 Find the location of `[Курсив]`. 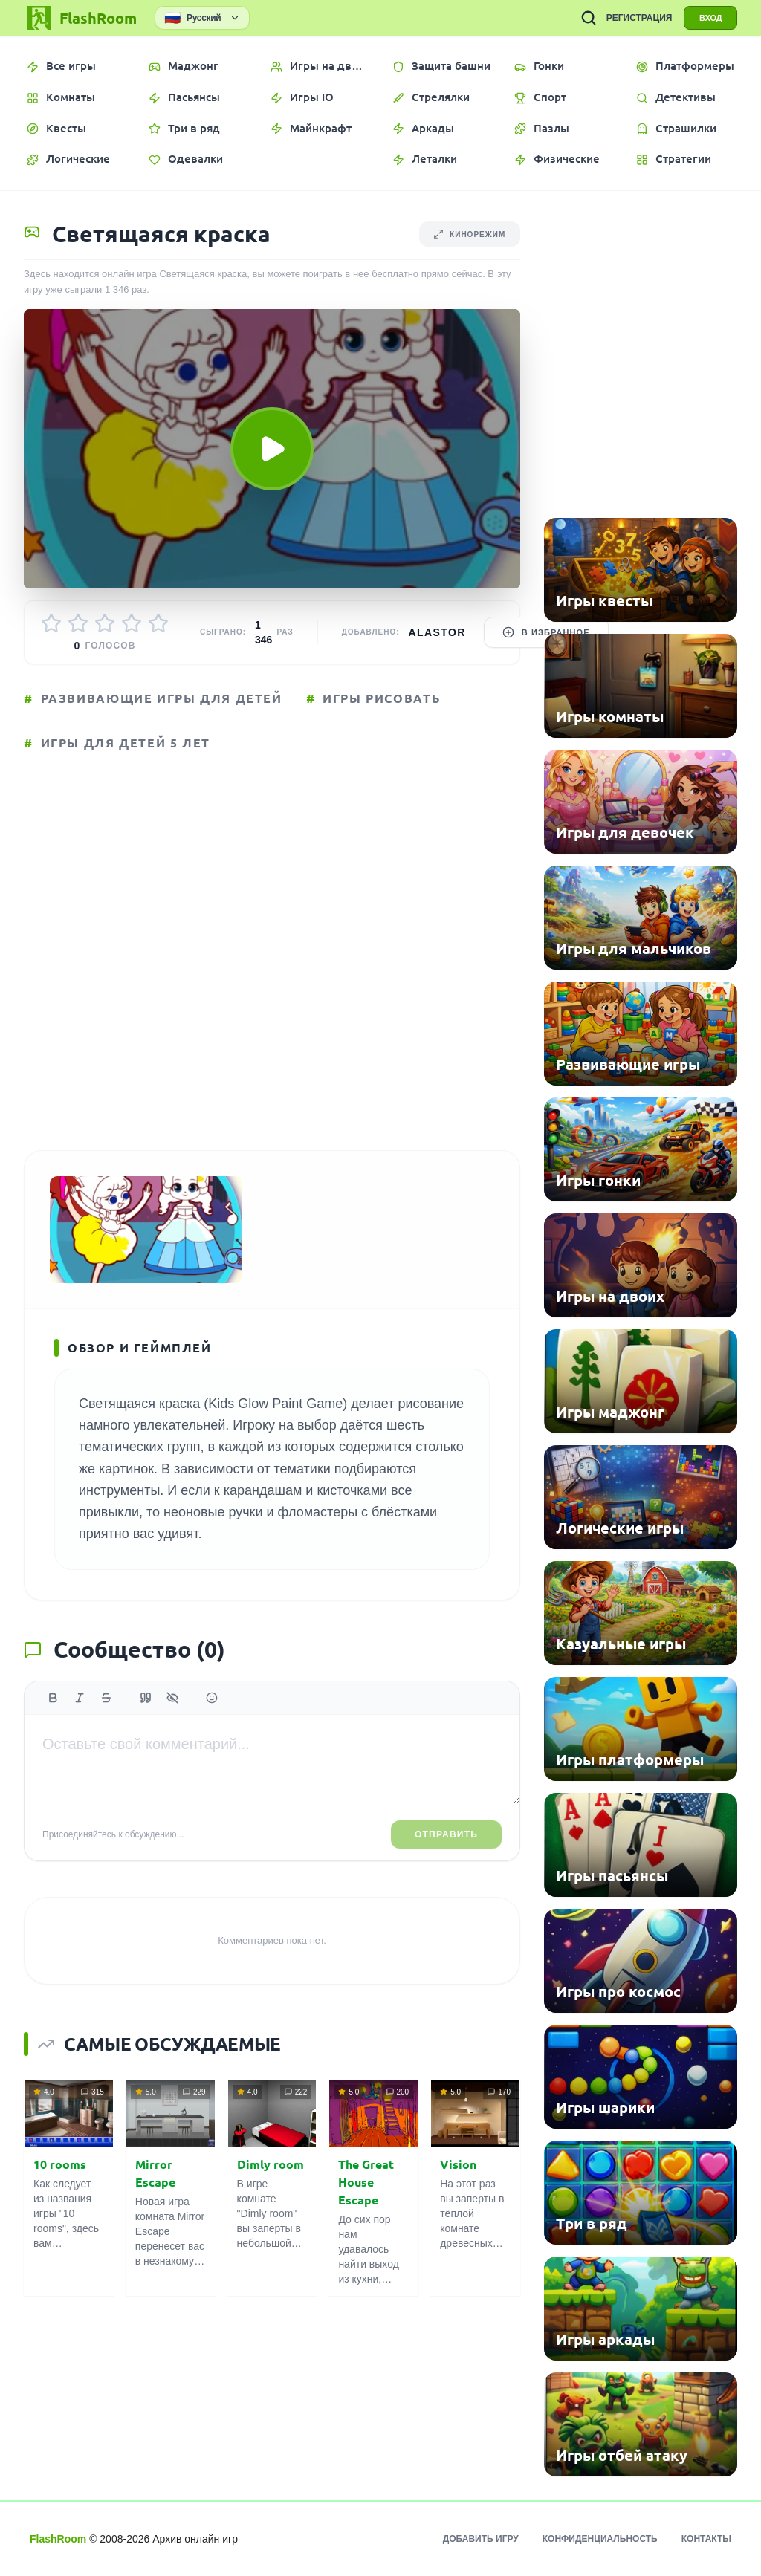

[Курсив] is located at coordinates (79, 1699).